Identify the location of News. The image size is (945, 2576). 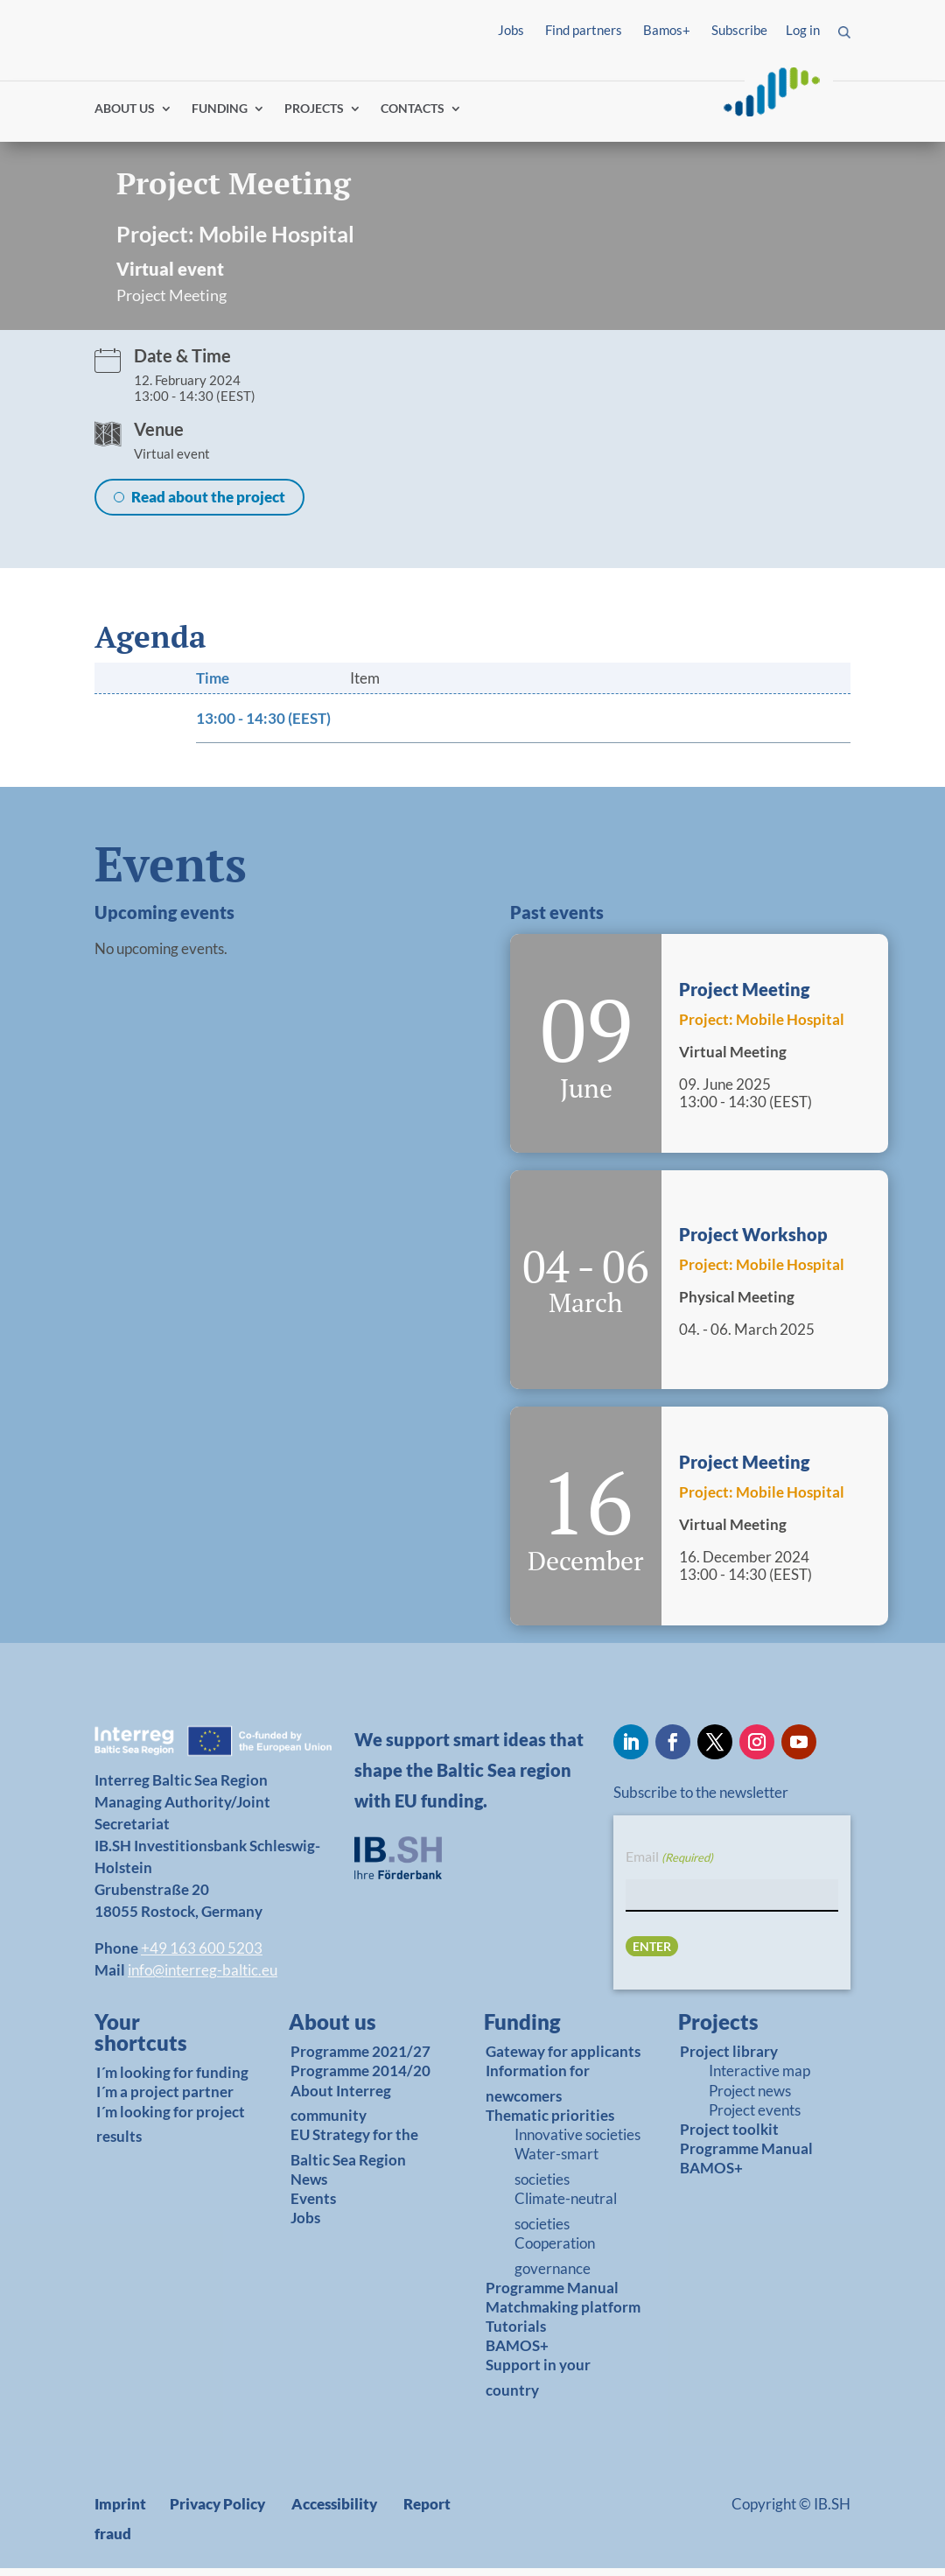
(308, 2187).